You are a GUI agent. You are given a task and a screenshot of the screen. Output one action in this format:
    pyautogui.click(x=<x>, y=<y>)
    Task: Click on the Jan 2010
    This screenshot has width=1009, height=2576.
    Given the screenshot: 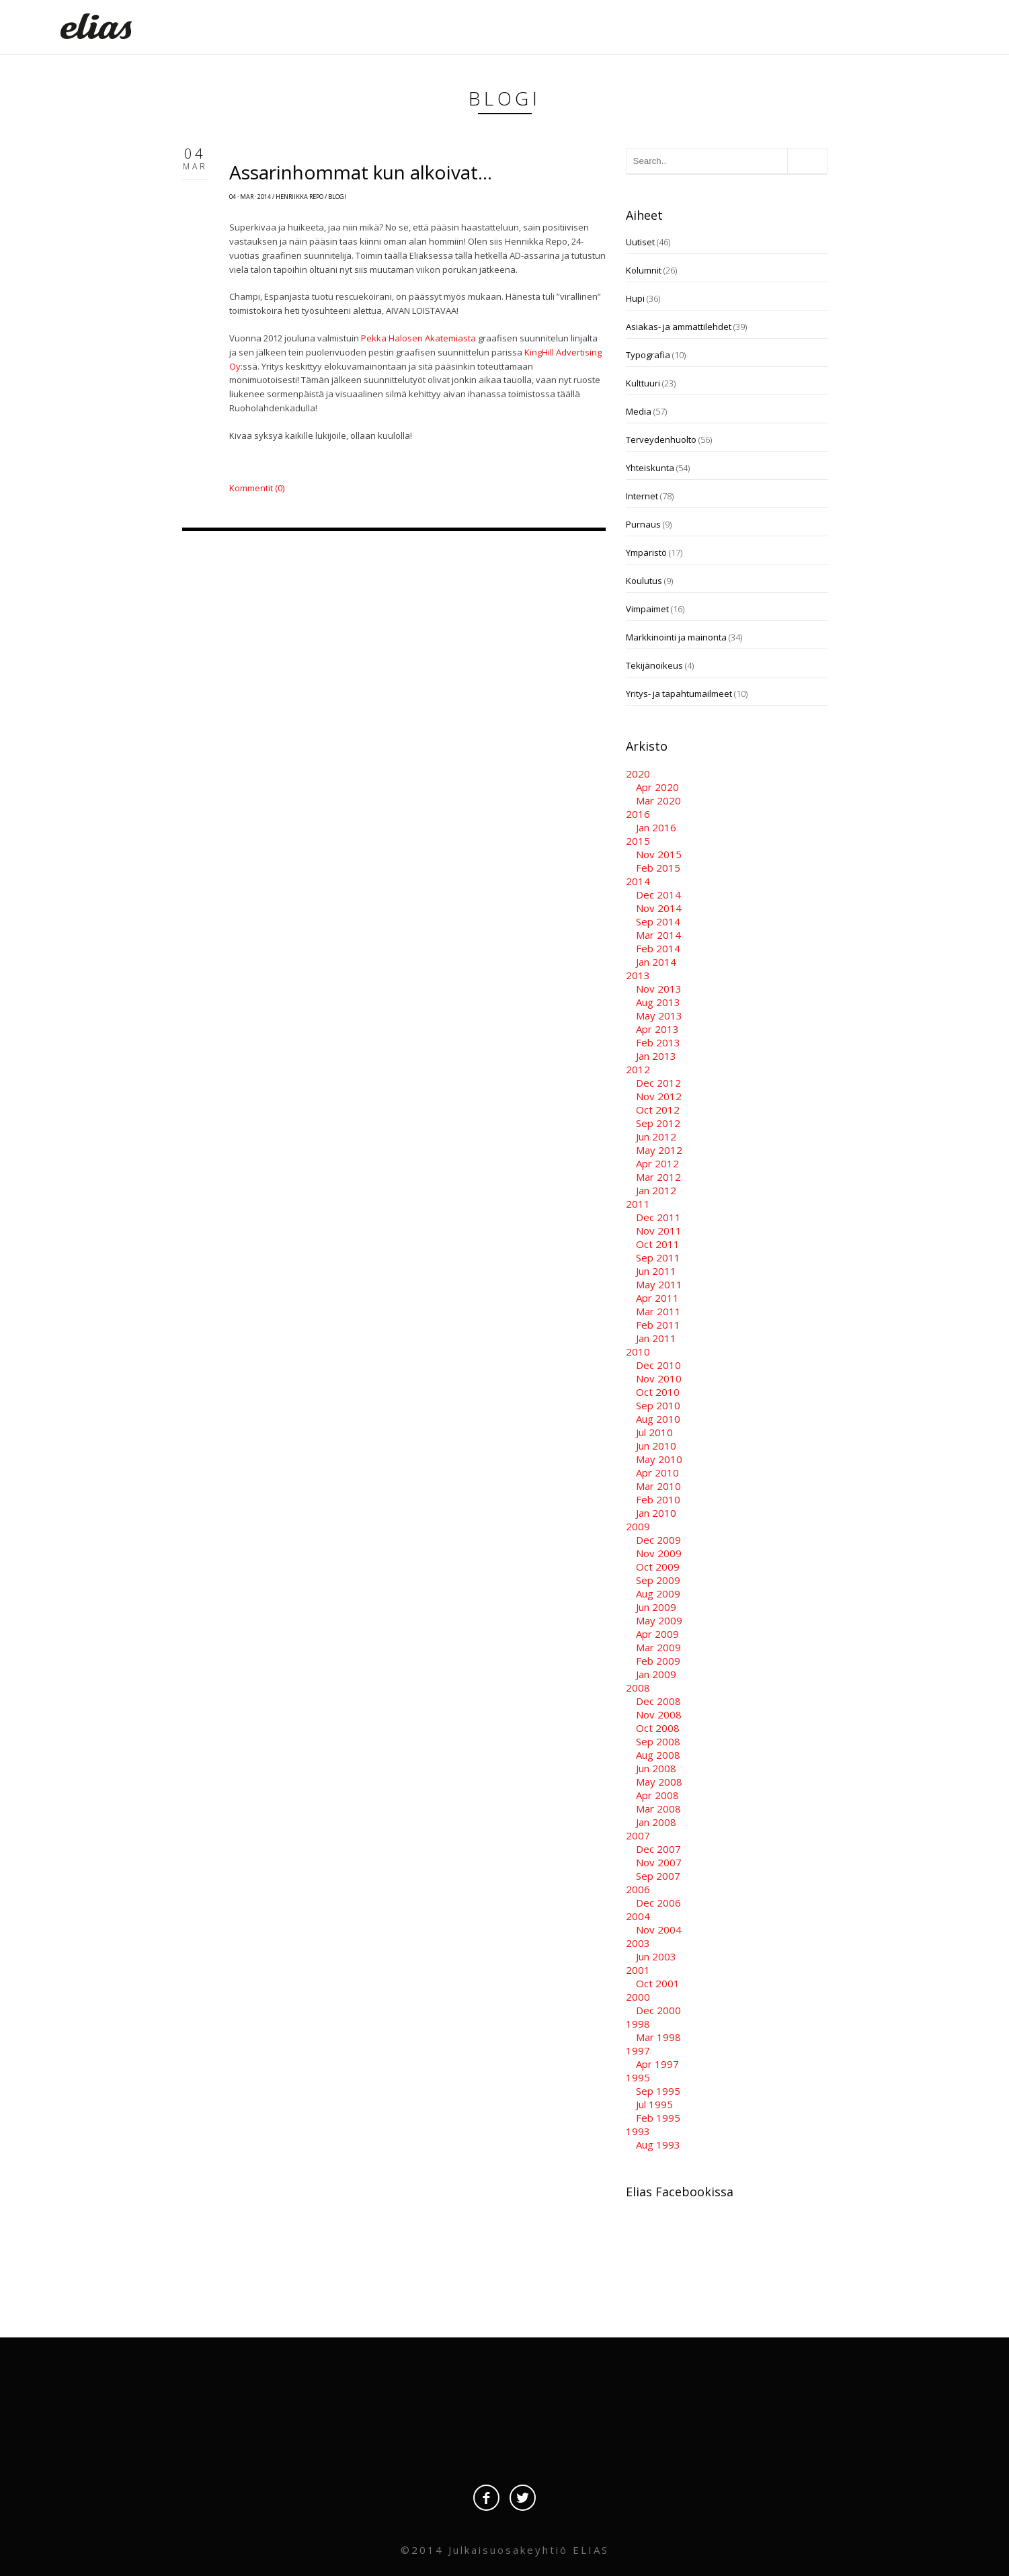 What is the action you would take?
    pyautogui.click(x=656, y=1513)
    